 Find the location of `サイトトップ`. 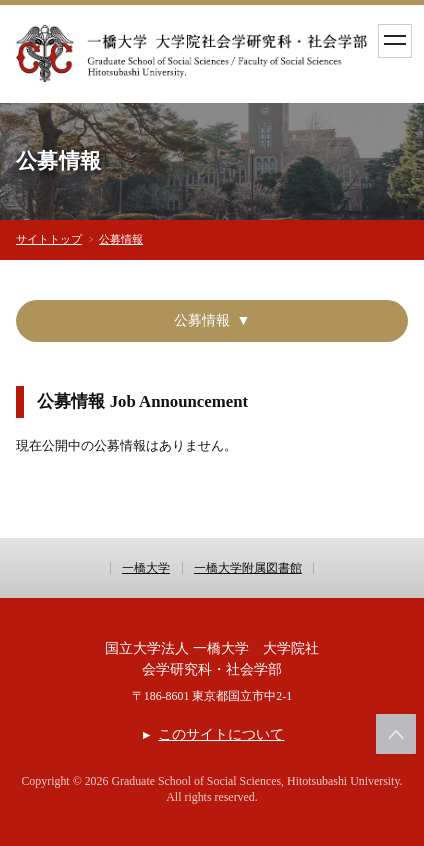

サイトトップ is located at coordinates (49, 239).